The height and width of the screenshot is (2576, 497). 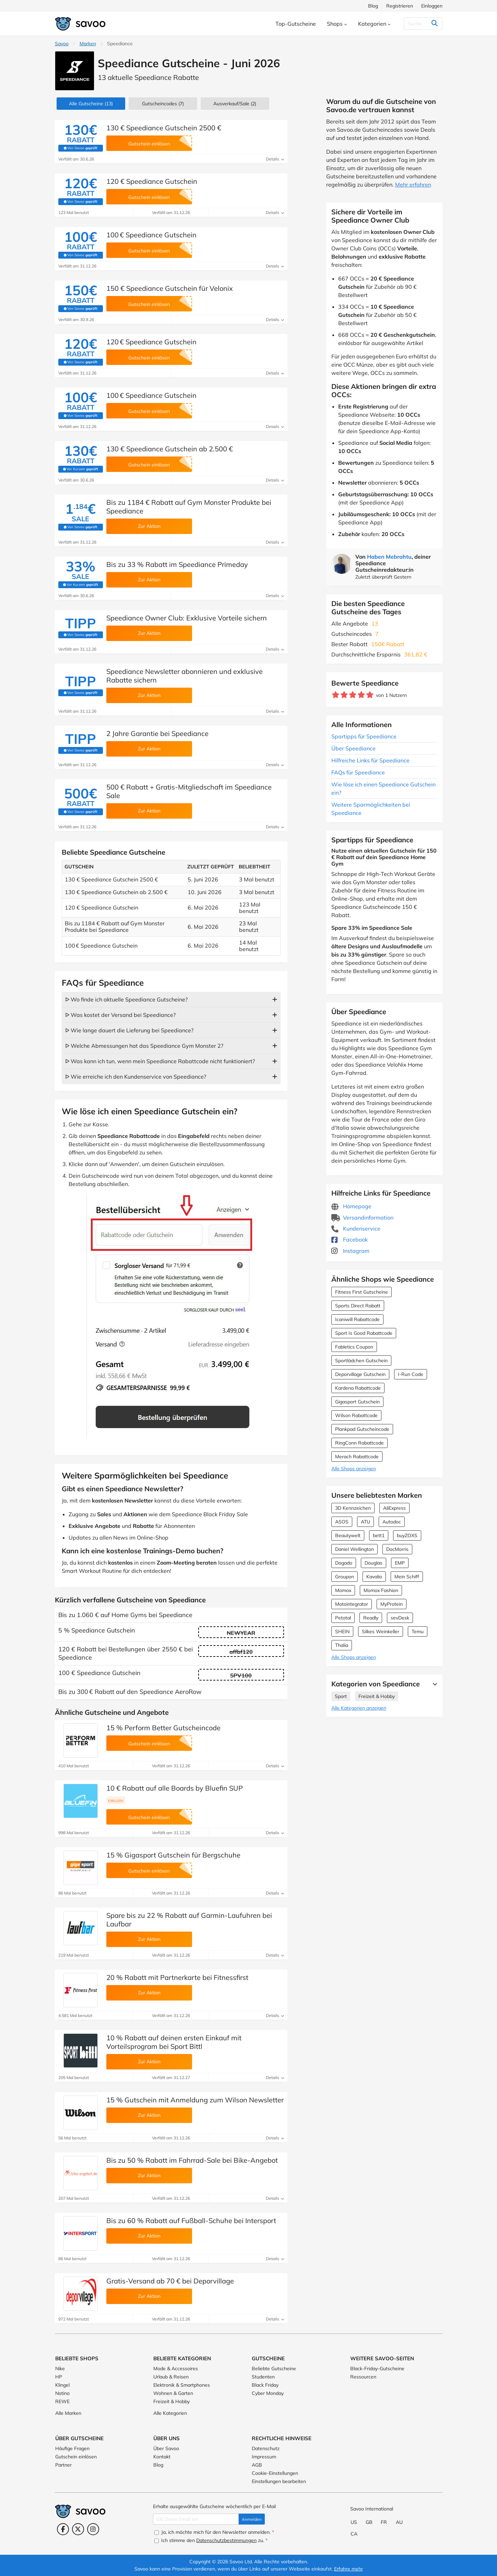 I want to click on Sport, so click(x=341, y=1696).